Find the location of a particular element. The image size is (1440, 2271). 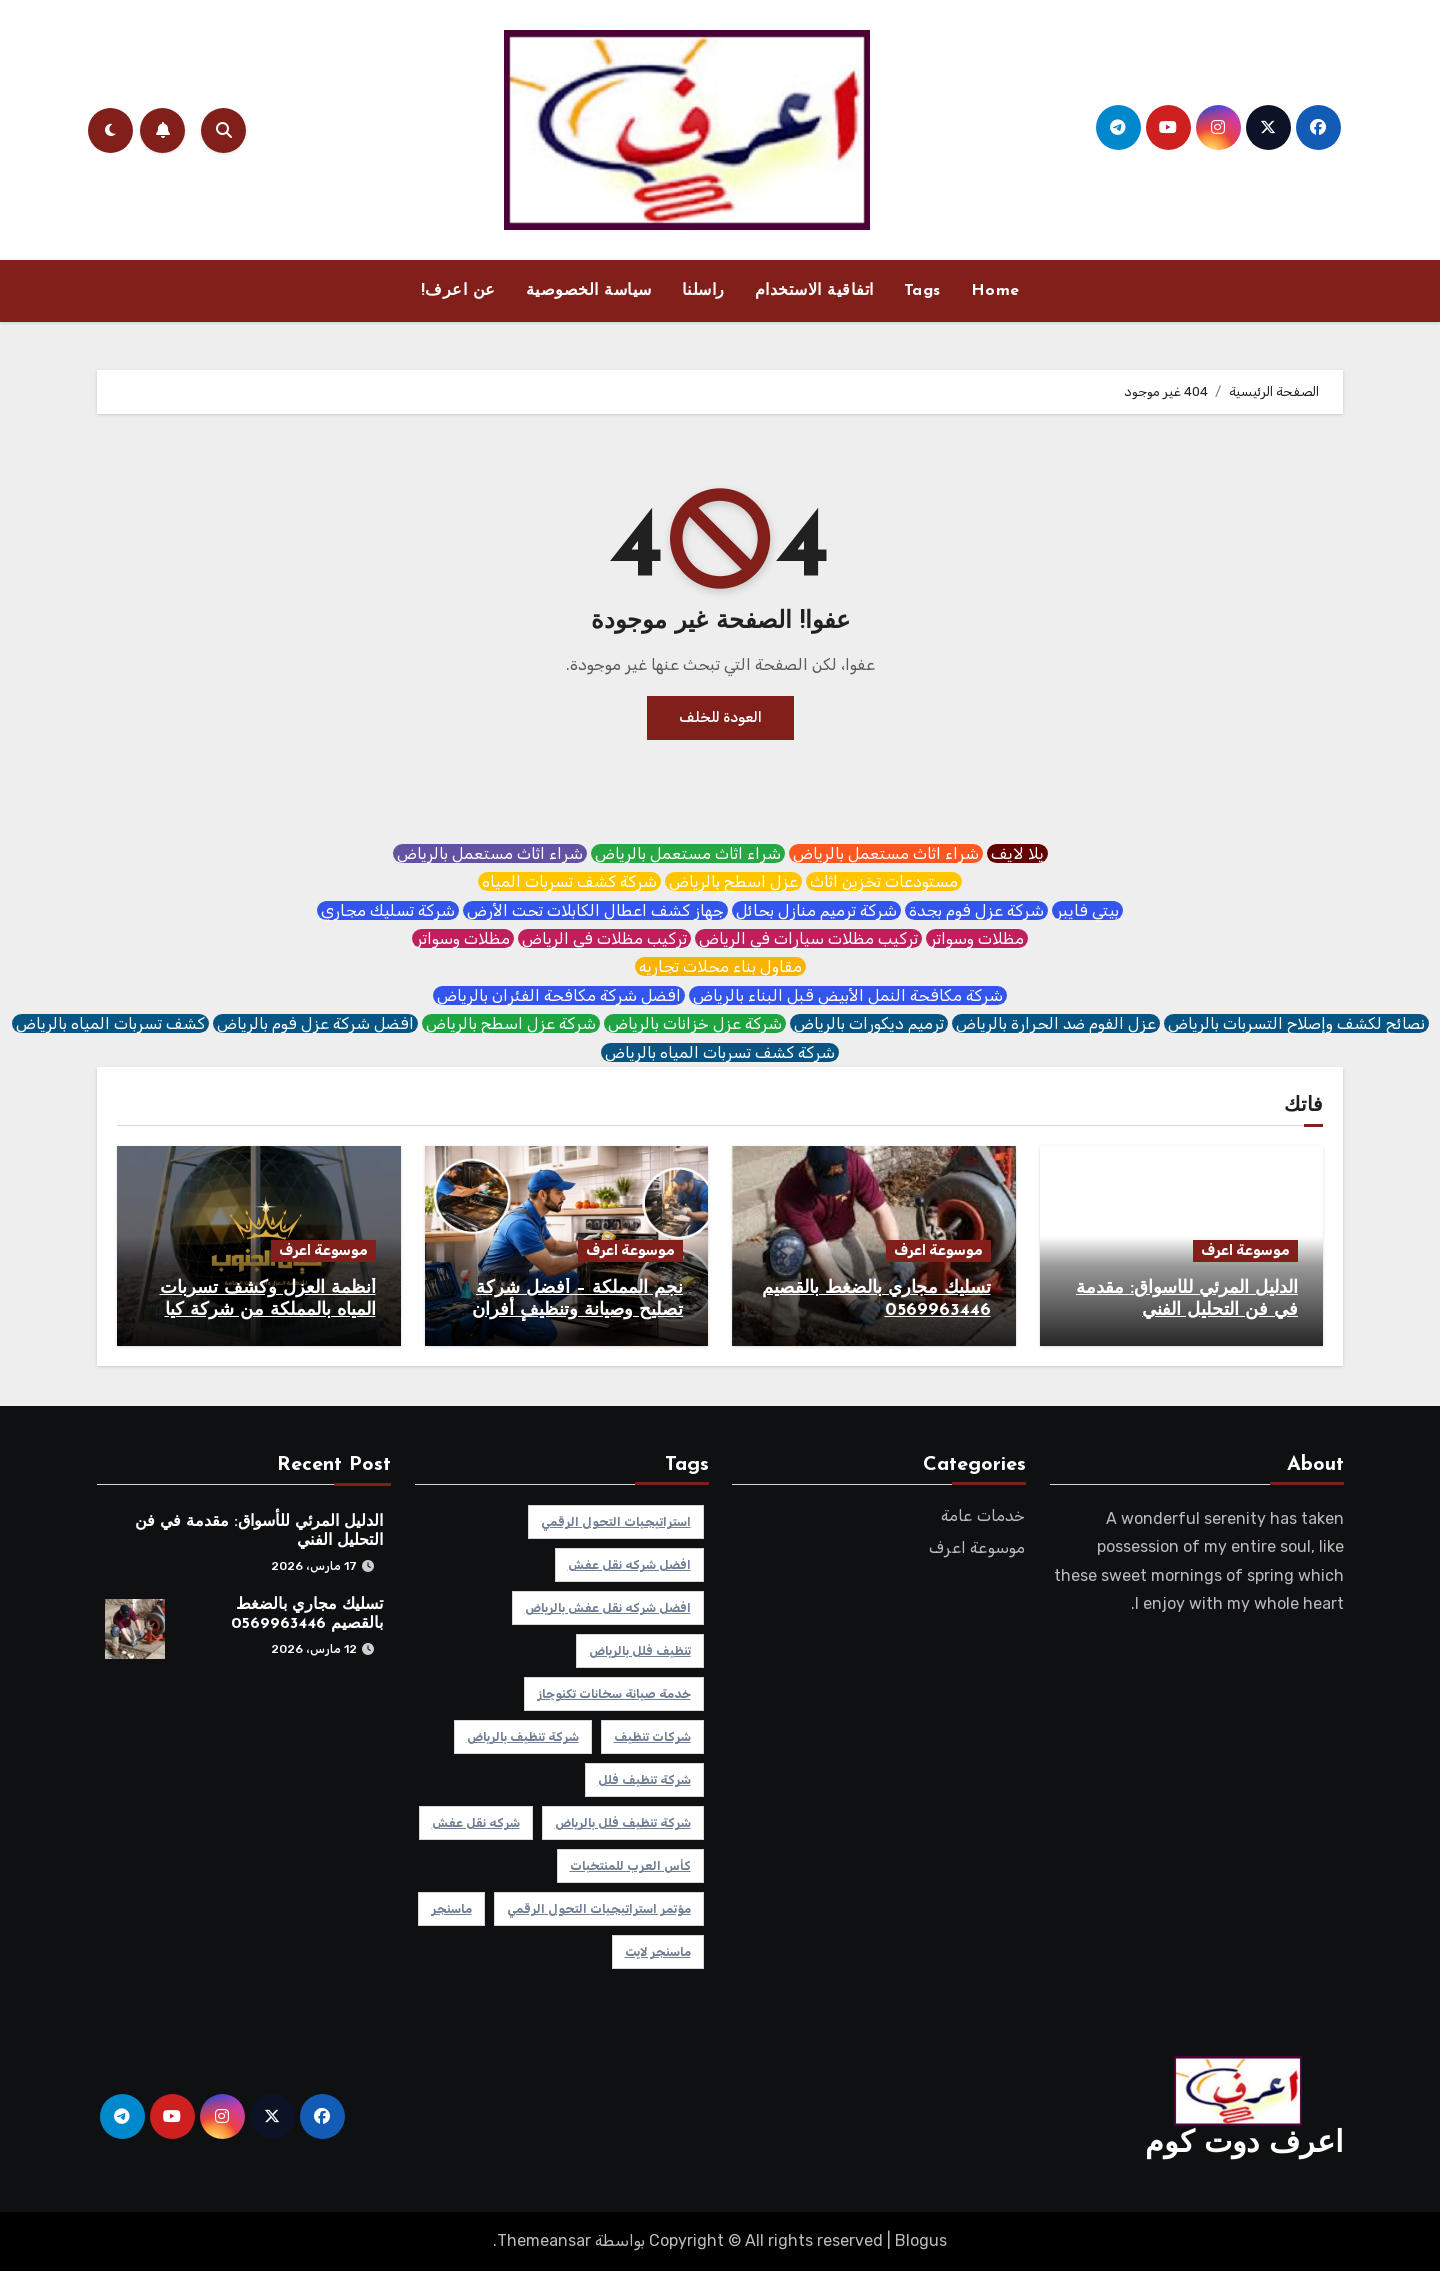

عن اعرف! is located at coordinates (458, 291).